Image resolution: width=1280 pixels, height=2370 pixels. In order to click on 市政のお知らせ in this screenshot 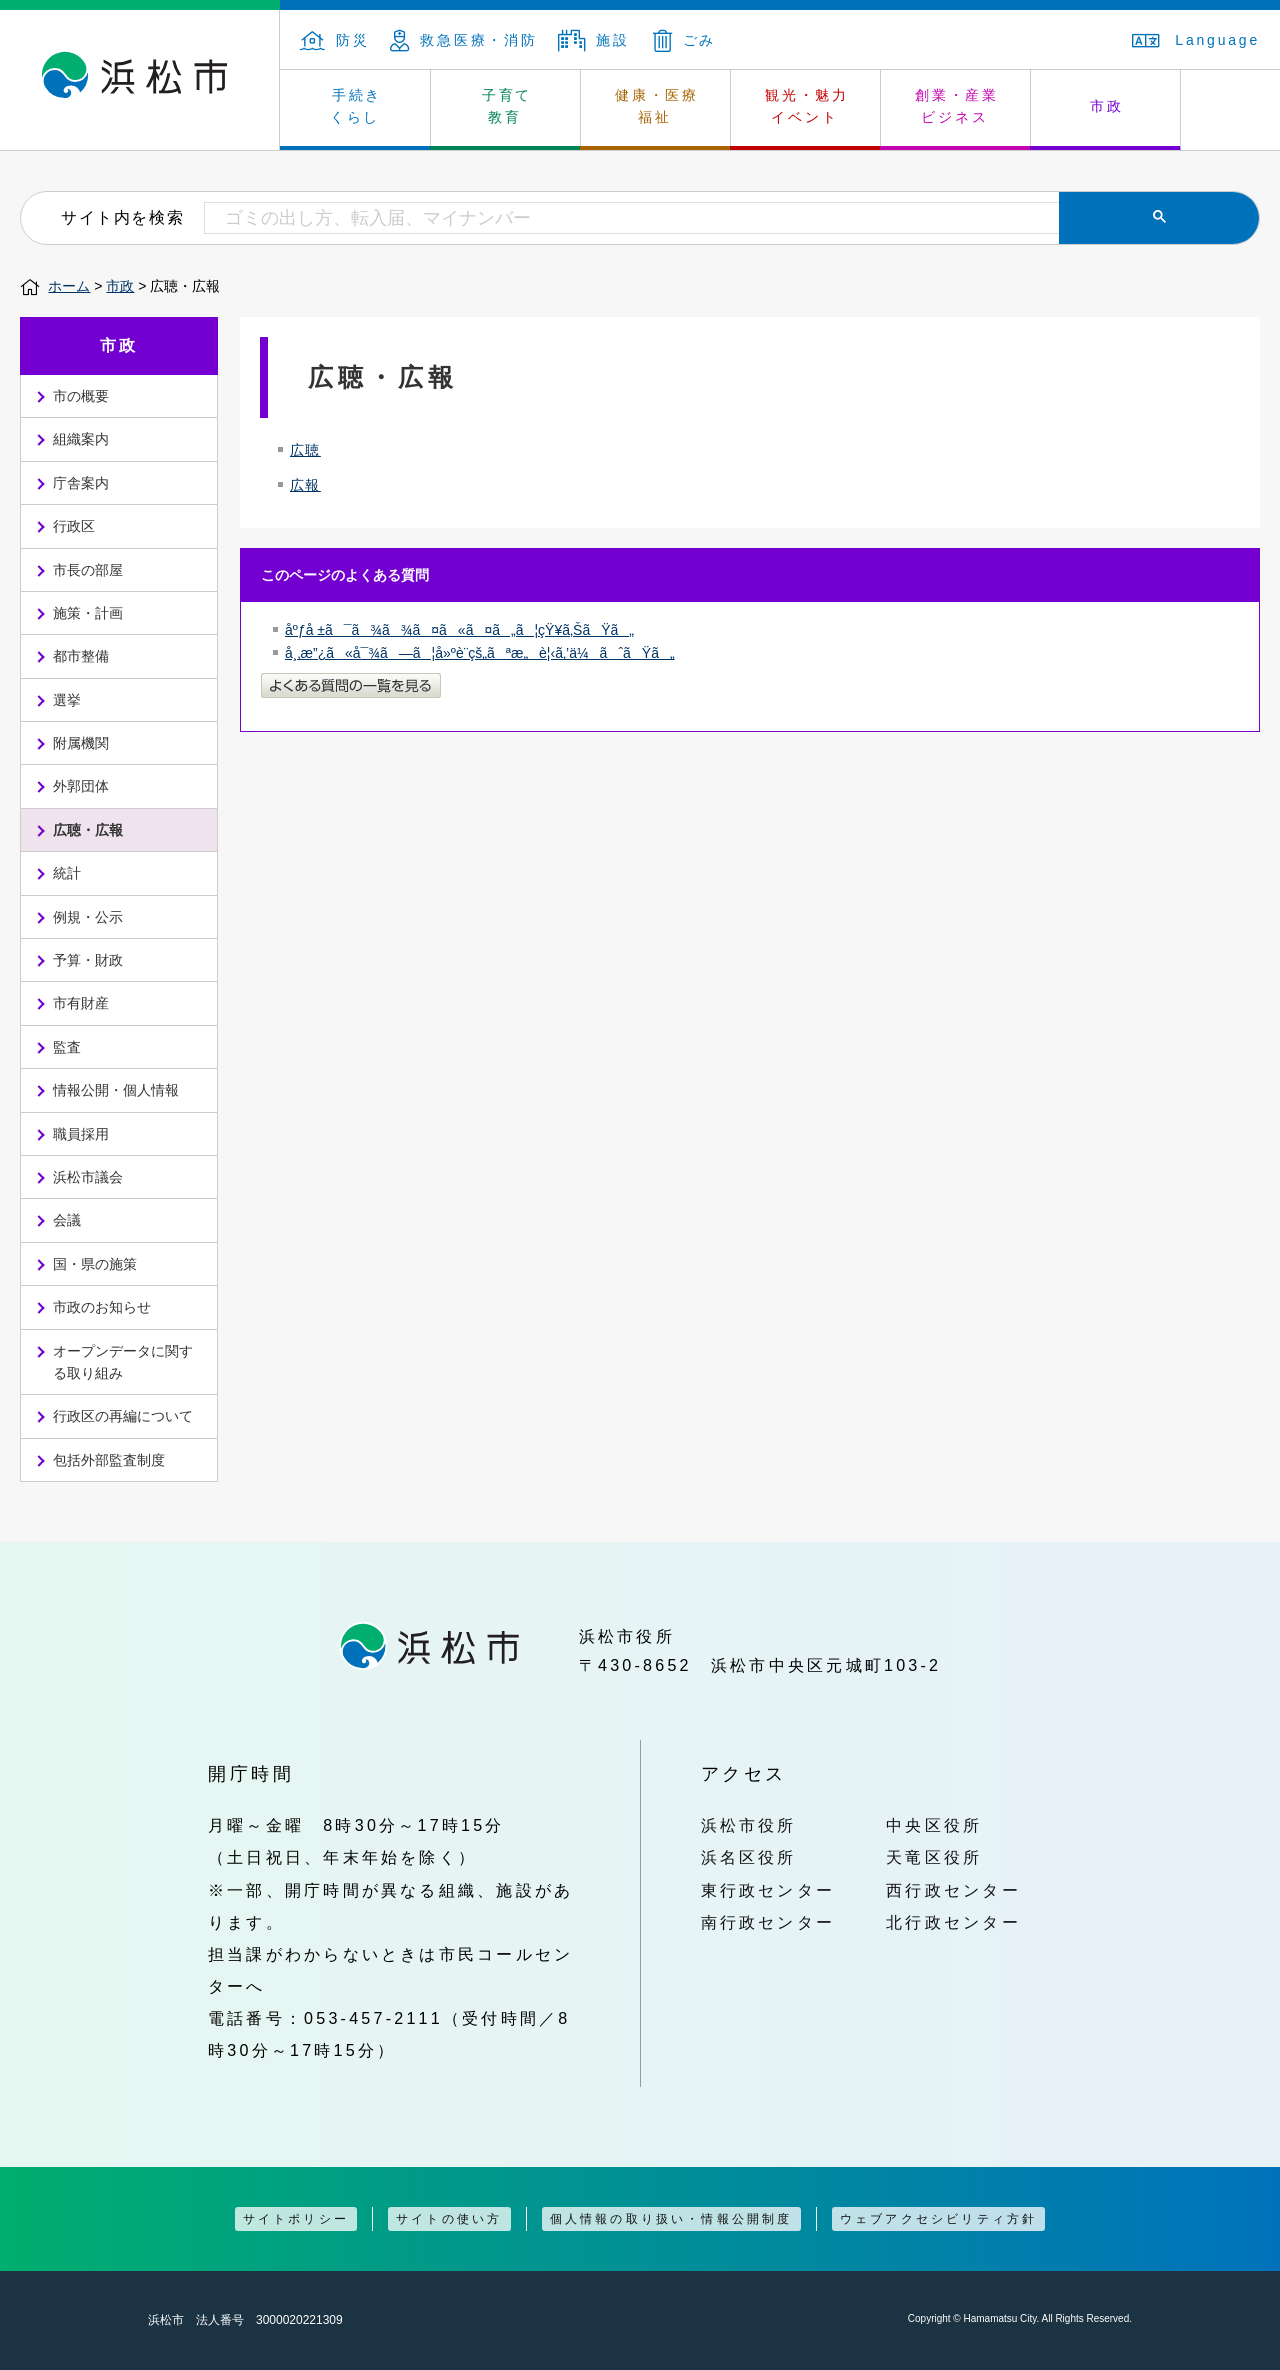, I will do `click(102, 1307)`.